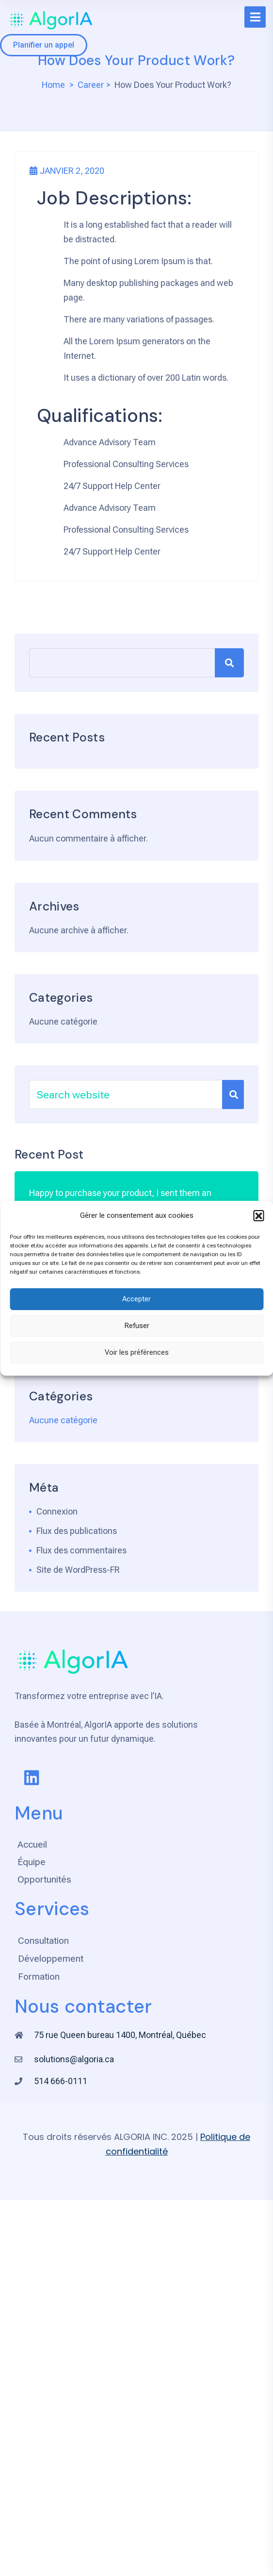  What do you see at coordinates (44, 1879) in the screenshot?
I see `Opportunités` at bounding box center [44, 1879].